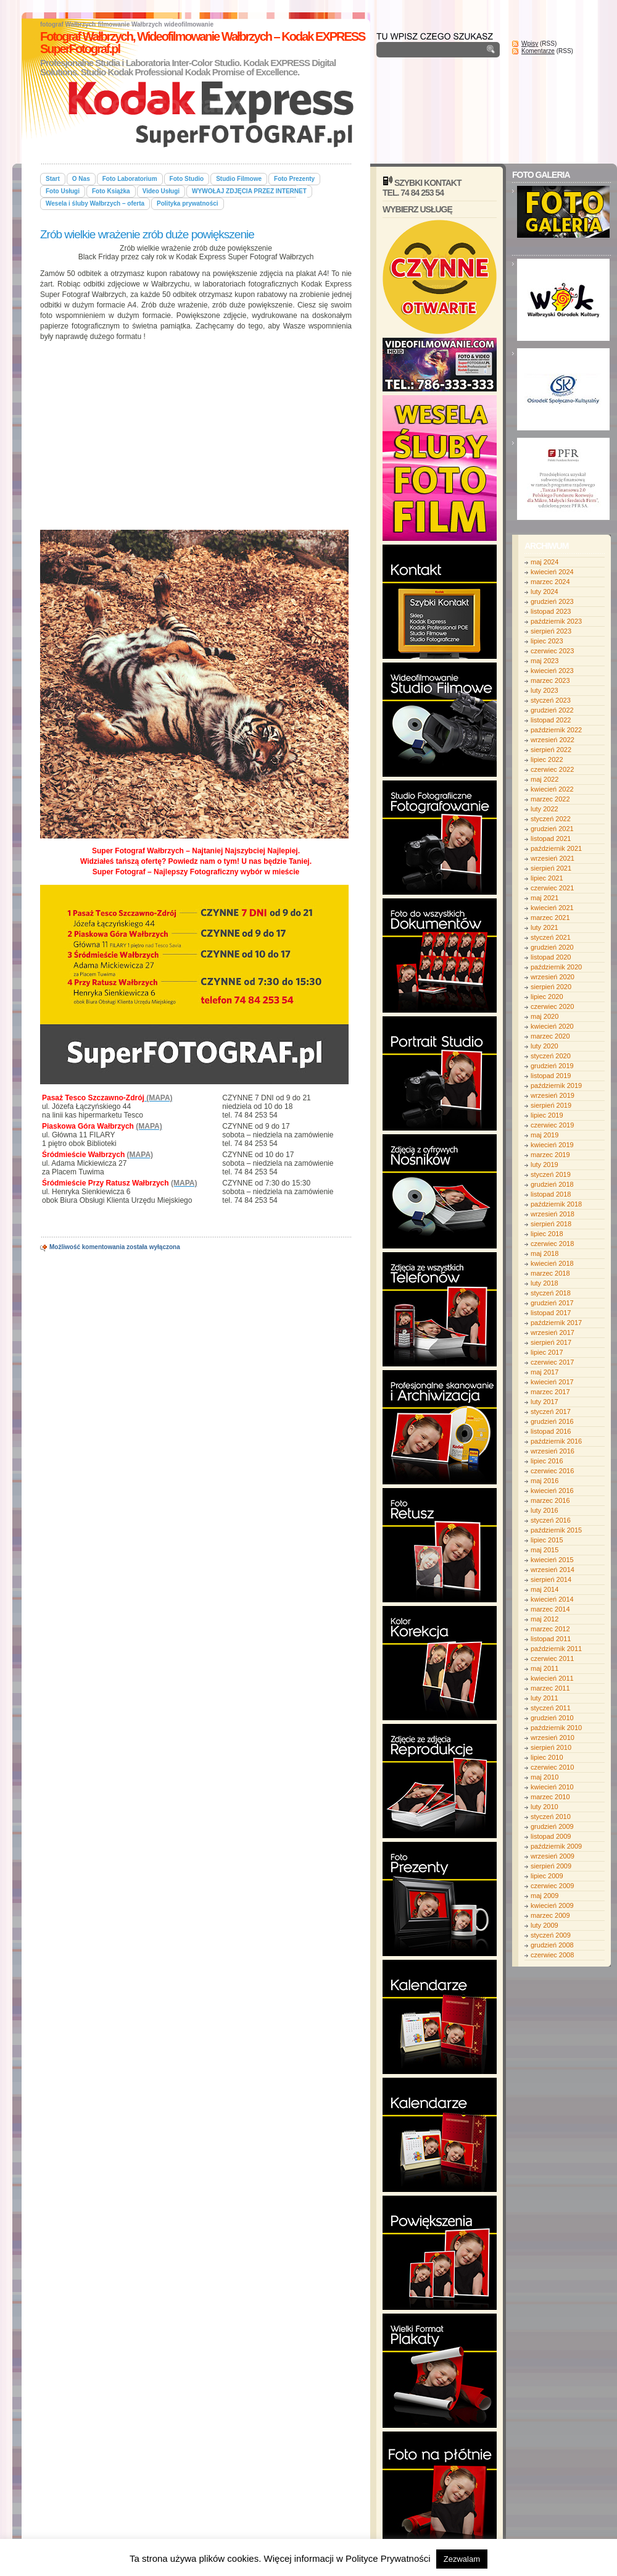 The height and width of the screenshot is (2576, 617). Describe the element at coordinates (551, 1866) in the screenshot. I see `sierpień 2009` at that location.